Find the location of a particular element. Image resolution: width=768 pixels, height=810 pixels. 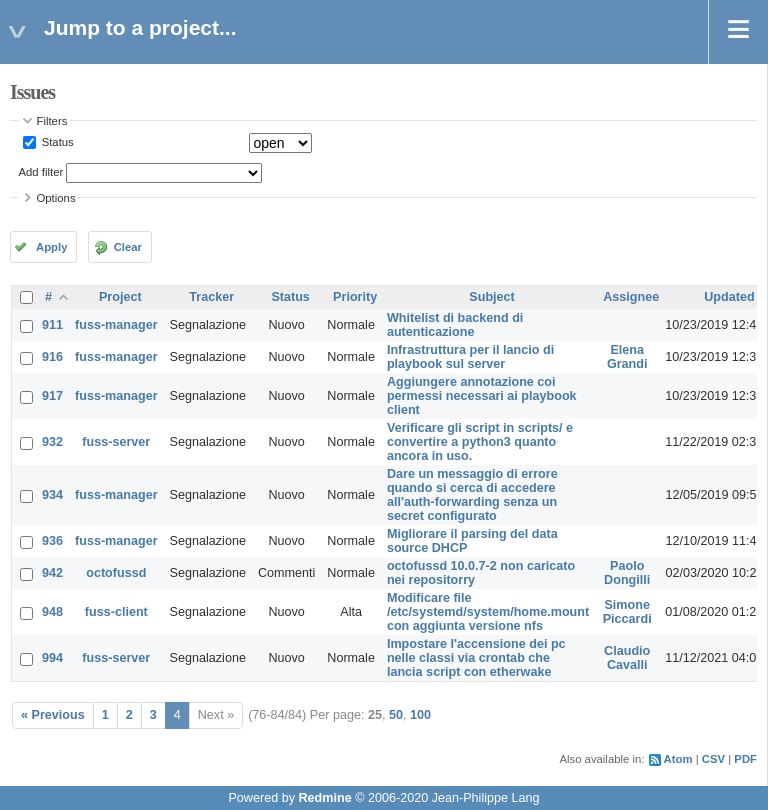

934 is located at coordinates (52, 495).